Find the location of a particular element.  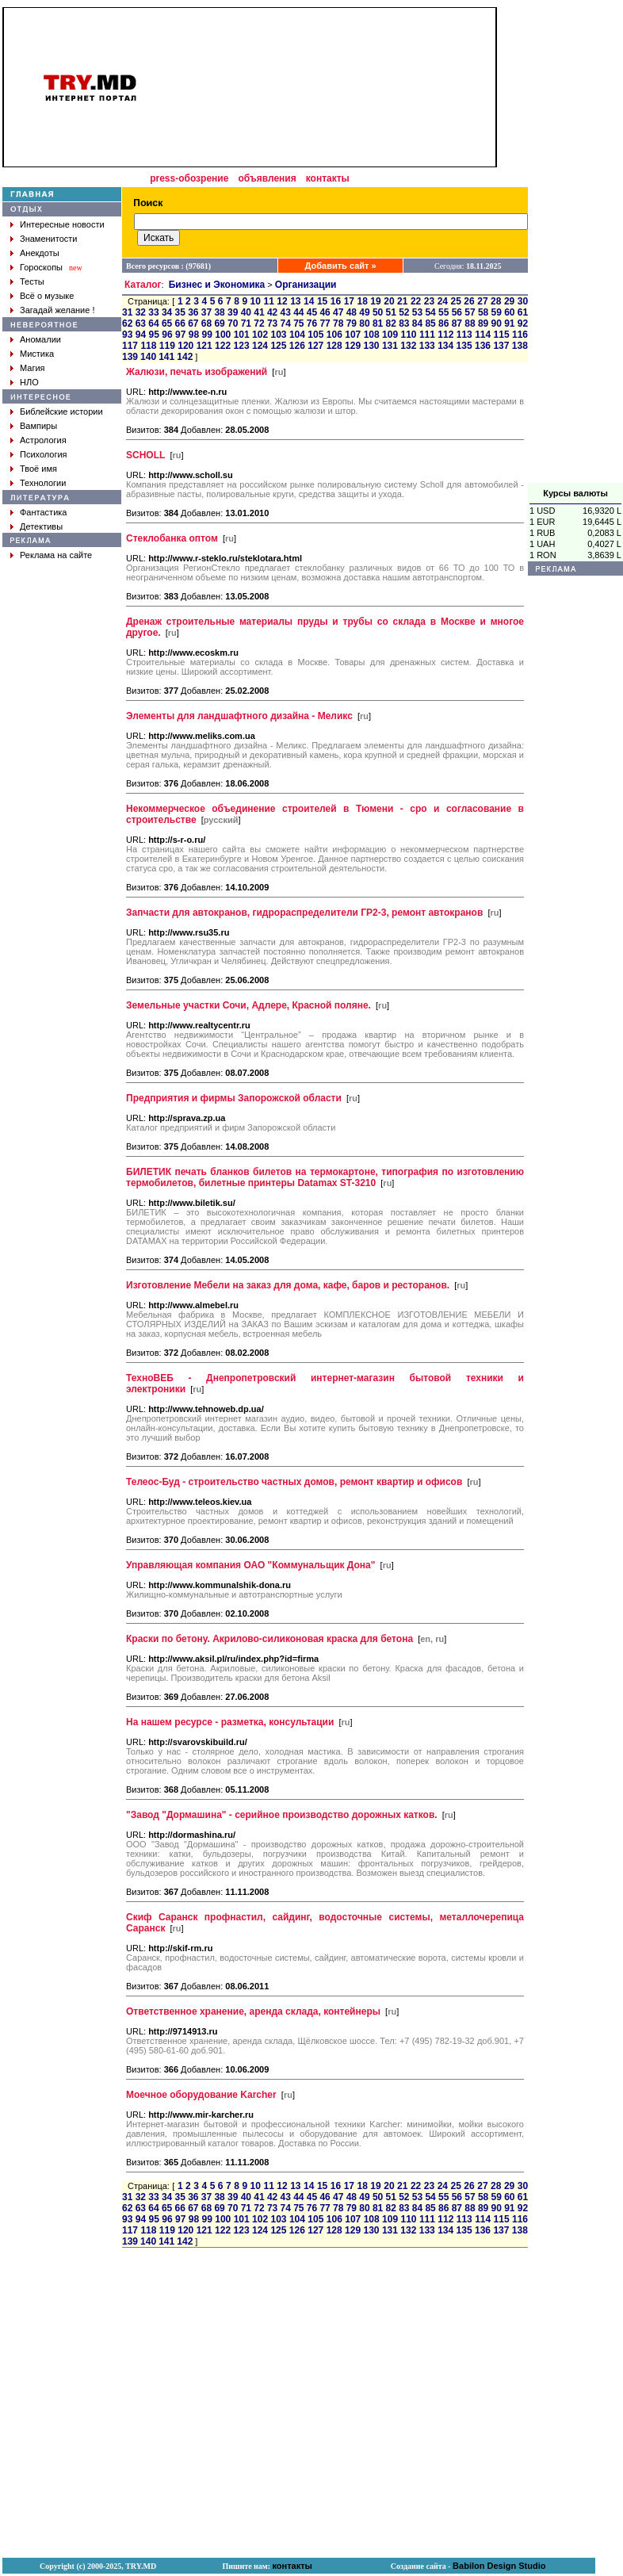

107 is located at coordinates (353, 334).